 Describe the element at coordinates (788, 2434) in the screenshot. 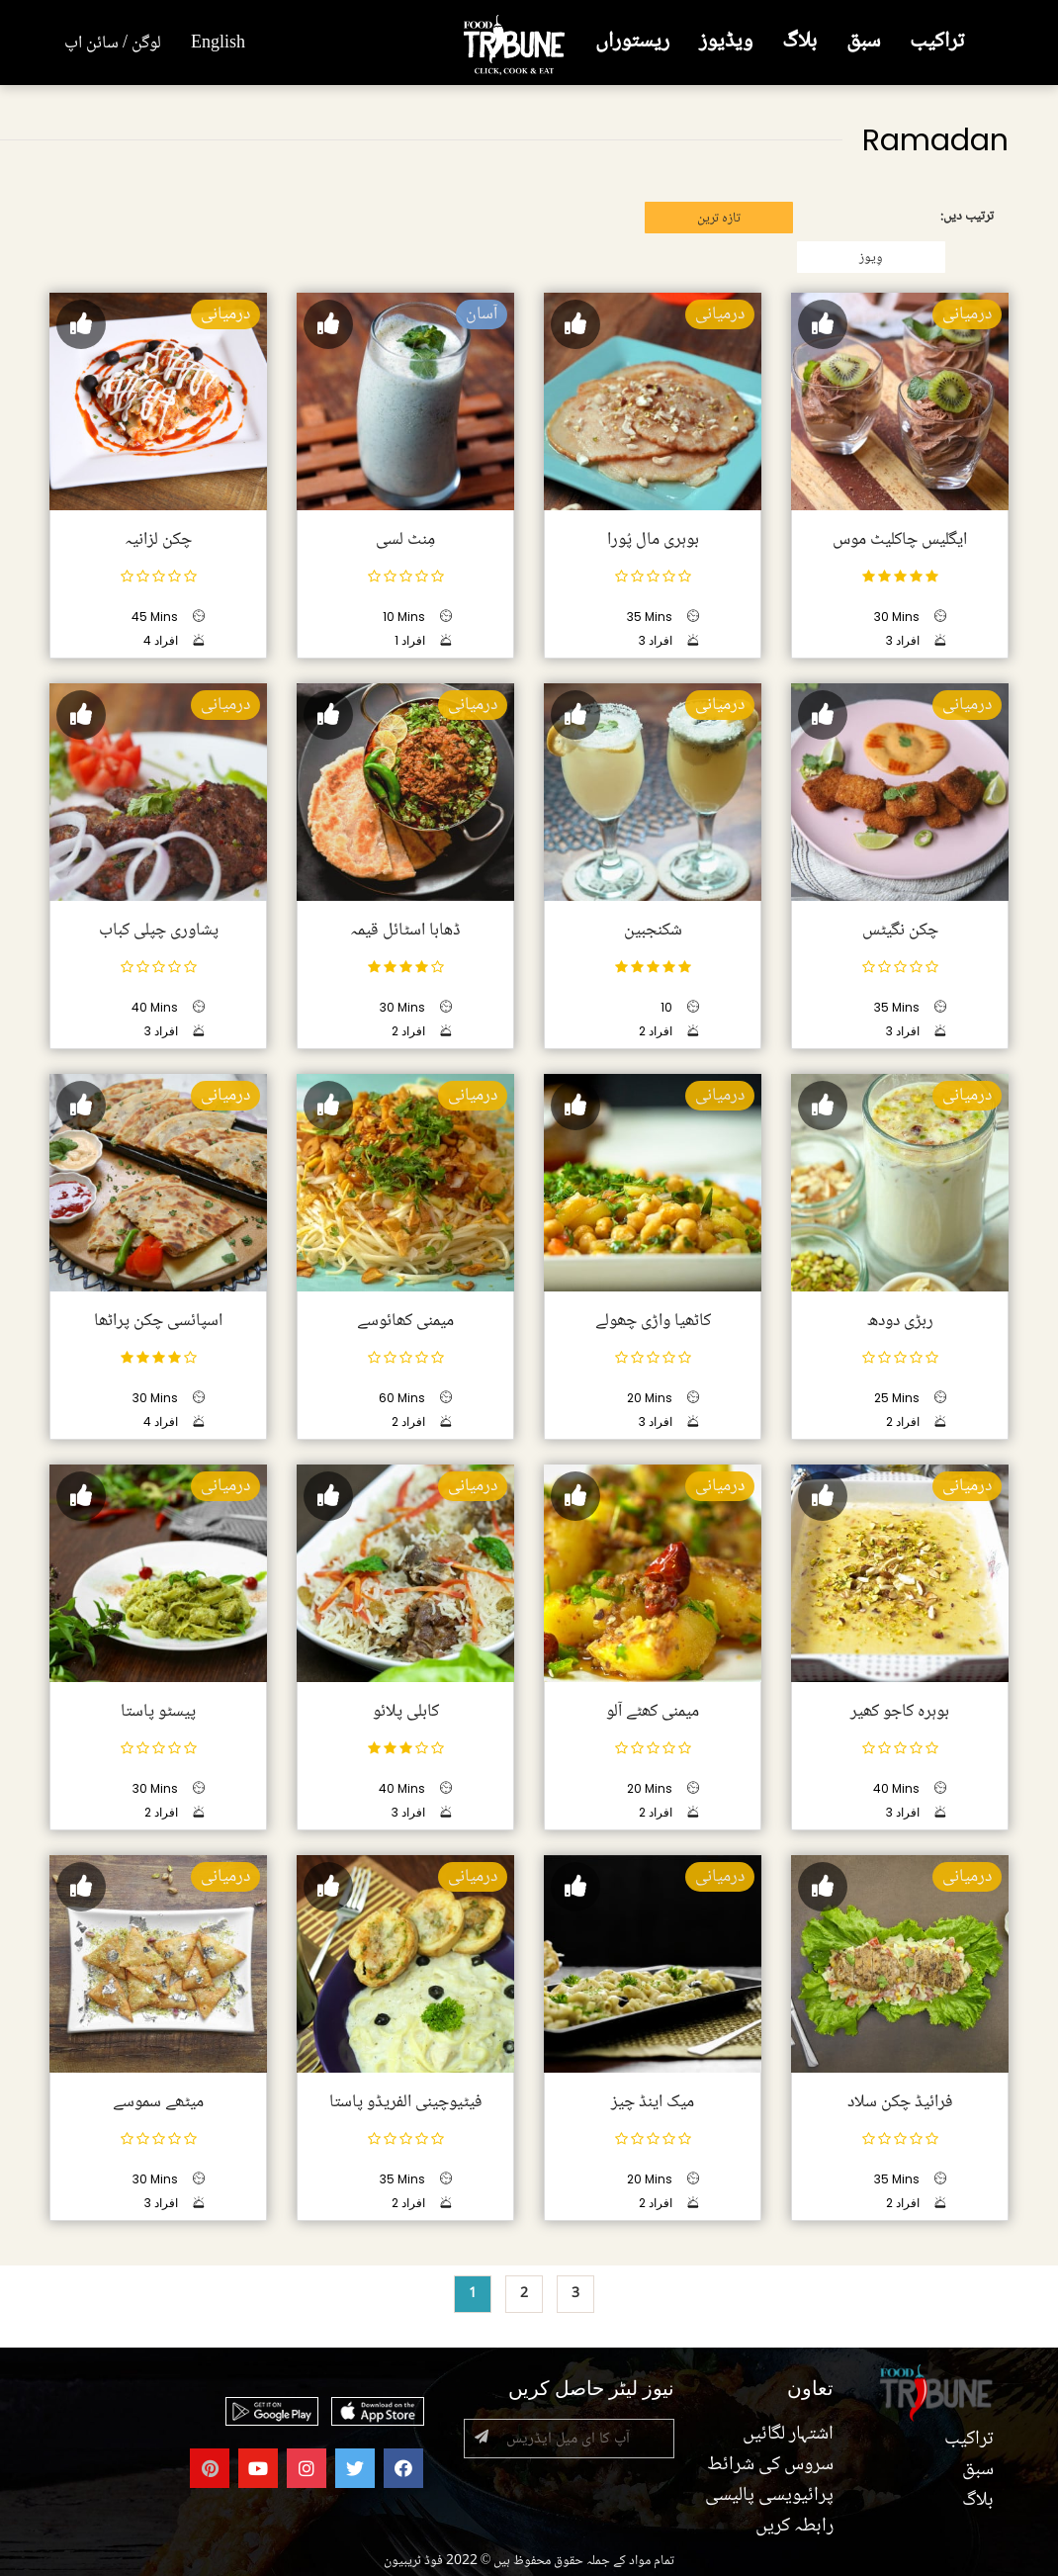

I see `اشتہار لگائیں` at that location.